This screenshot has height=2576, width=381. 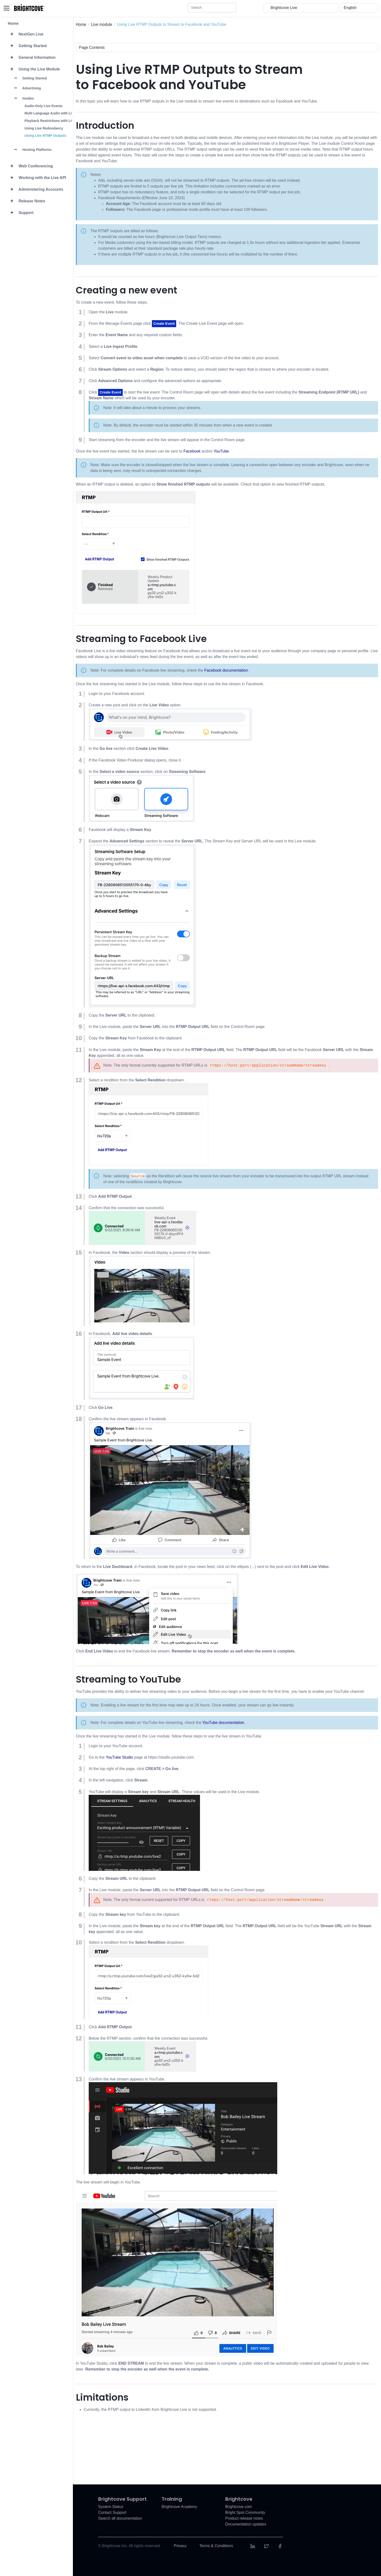 I want to click on YouTube documentation, so click(x=223, y=1722).